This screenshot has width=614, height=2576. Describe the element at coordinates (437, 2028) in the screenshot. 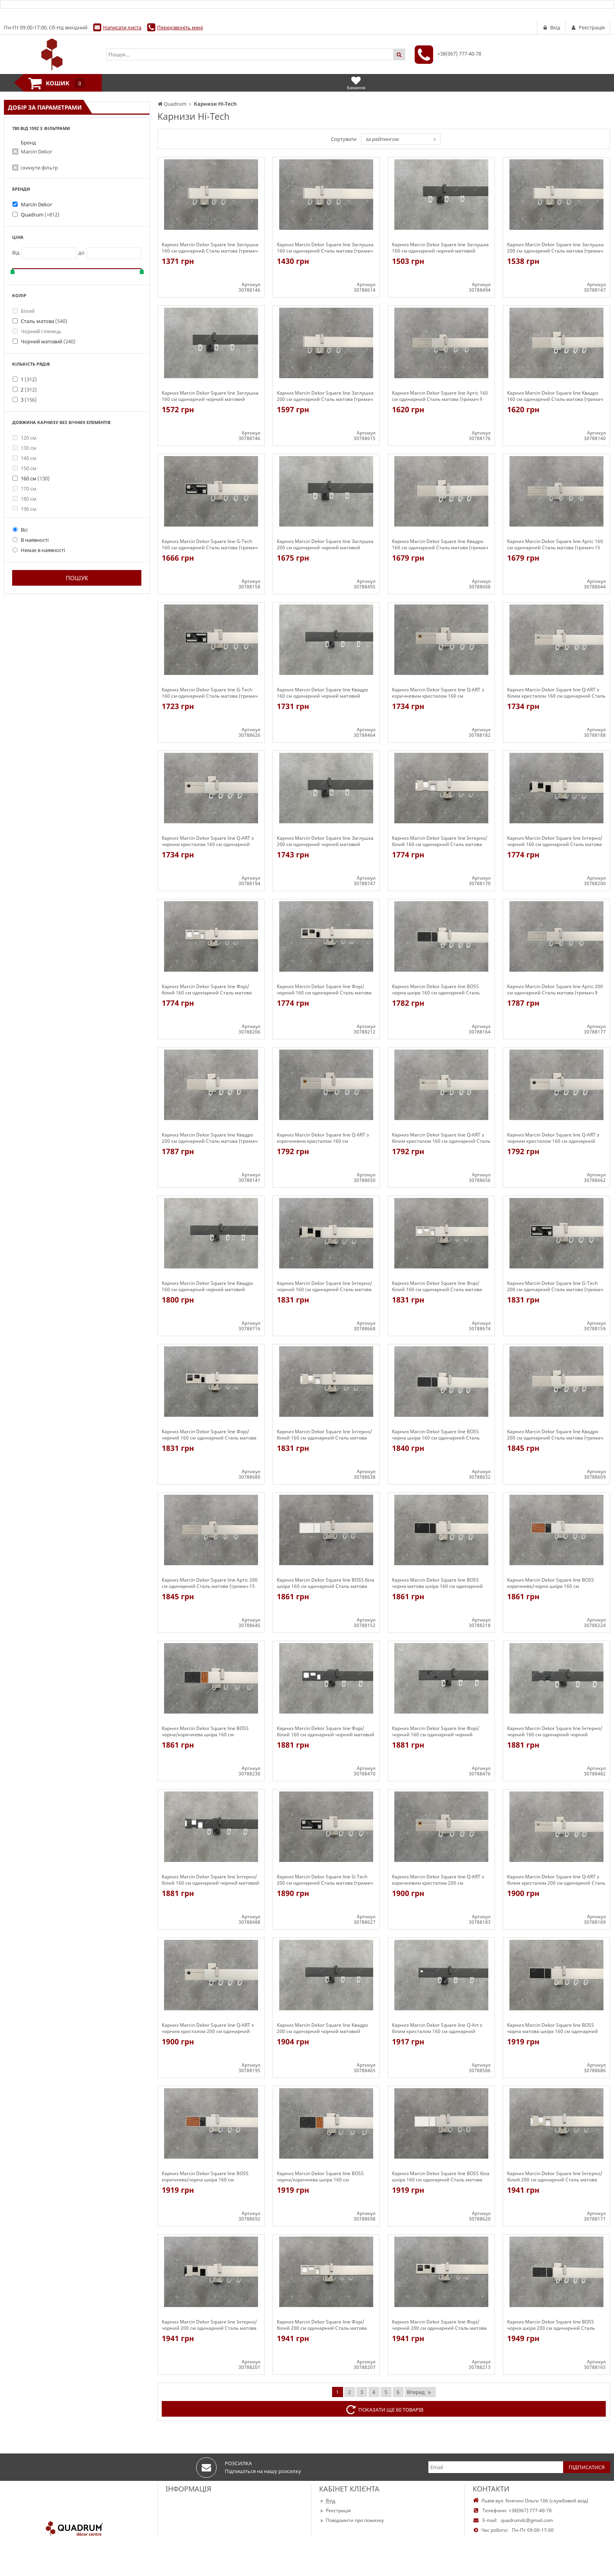

I see `Карниз Marcin Dekor Square line Q-Art з білим кристалом 160 см одинарний чорний матовий (тримач 9 см)` at that location.